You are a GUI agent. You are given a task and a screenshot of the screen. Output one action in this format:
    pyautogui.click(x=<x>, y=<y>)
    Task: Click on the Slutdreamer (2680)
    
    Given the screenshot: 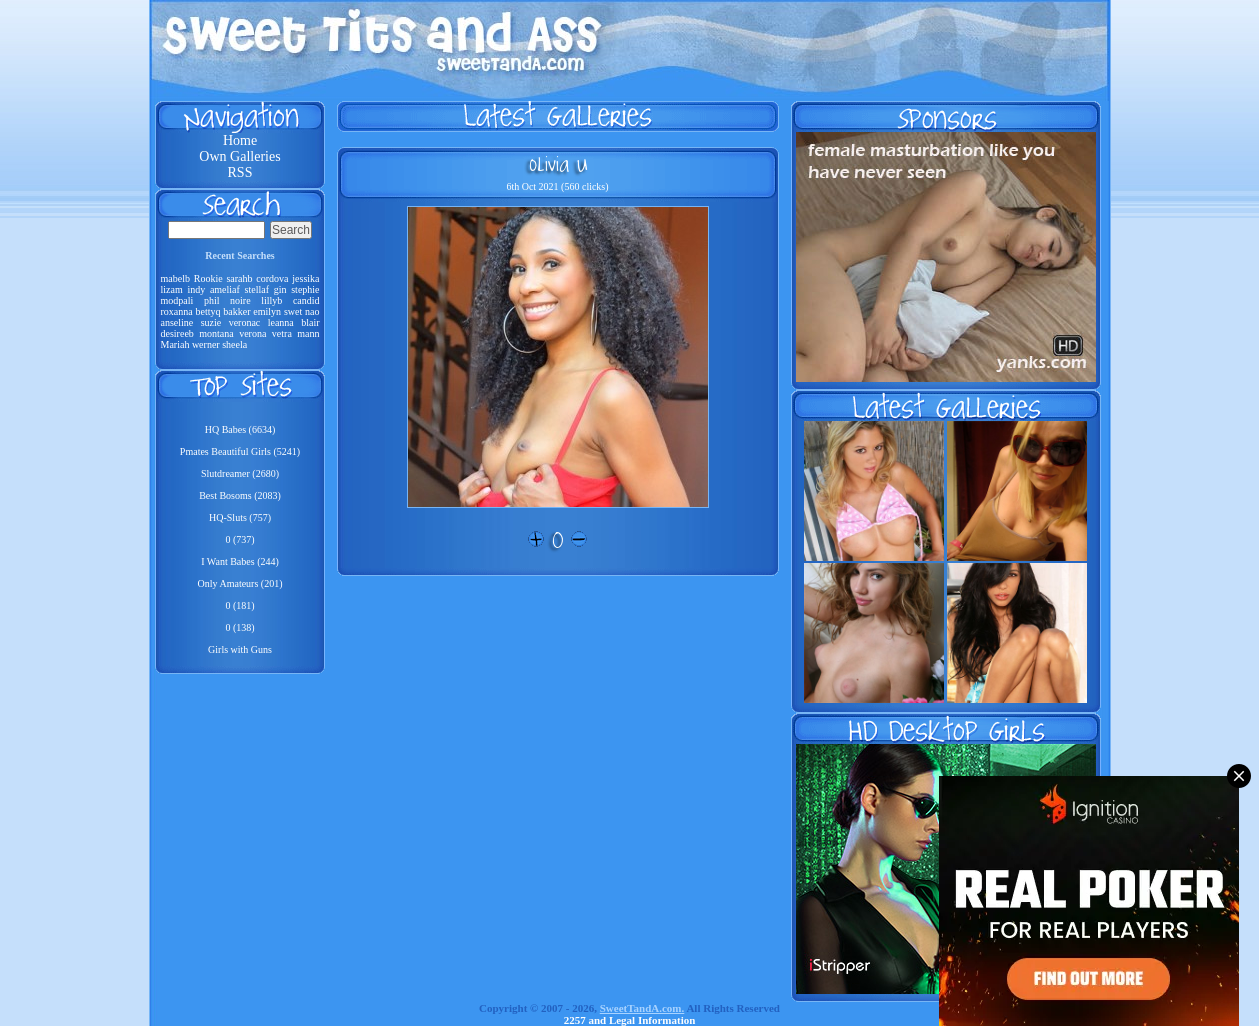 What is the action you would take?
    pyautogui.click(x=240, y=473)
    